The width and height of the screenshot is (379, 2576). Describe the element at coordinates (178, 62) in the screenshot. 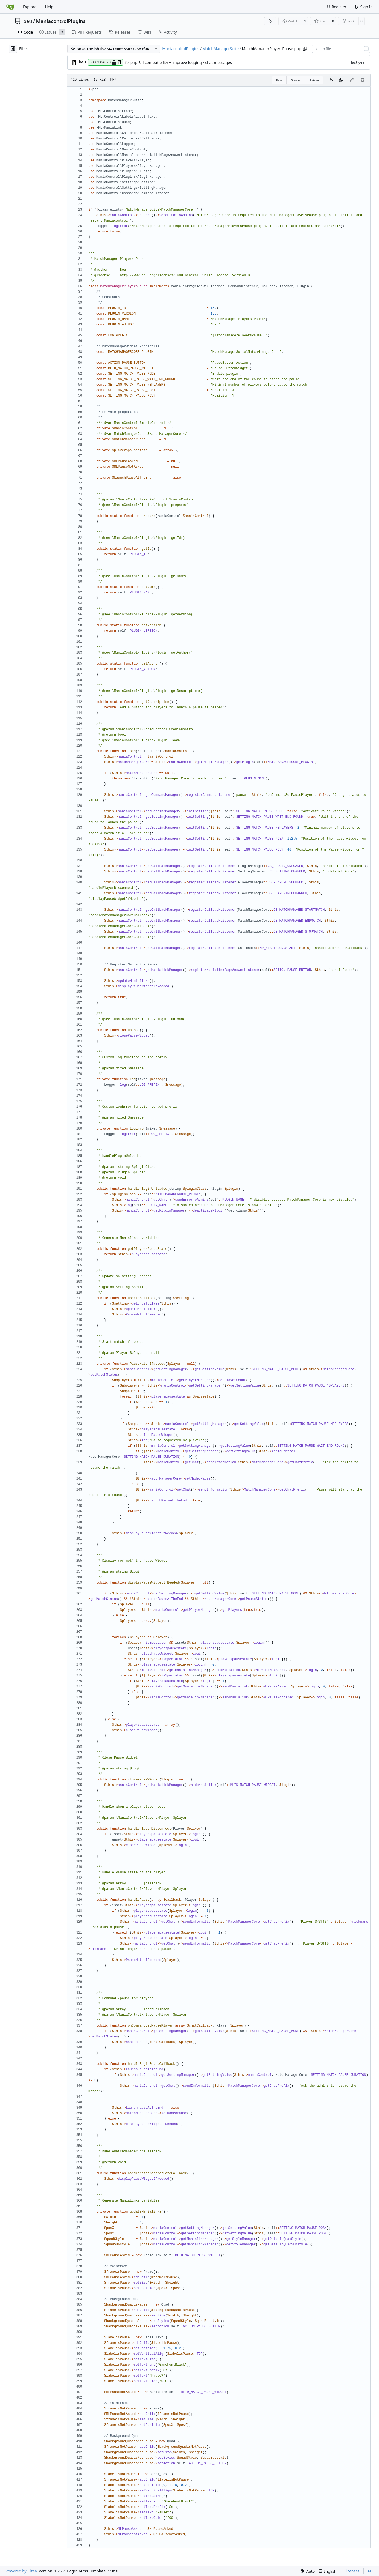

I see `fix php 8.4 compatibility + improve logging / chat messages` at that location.